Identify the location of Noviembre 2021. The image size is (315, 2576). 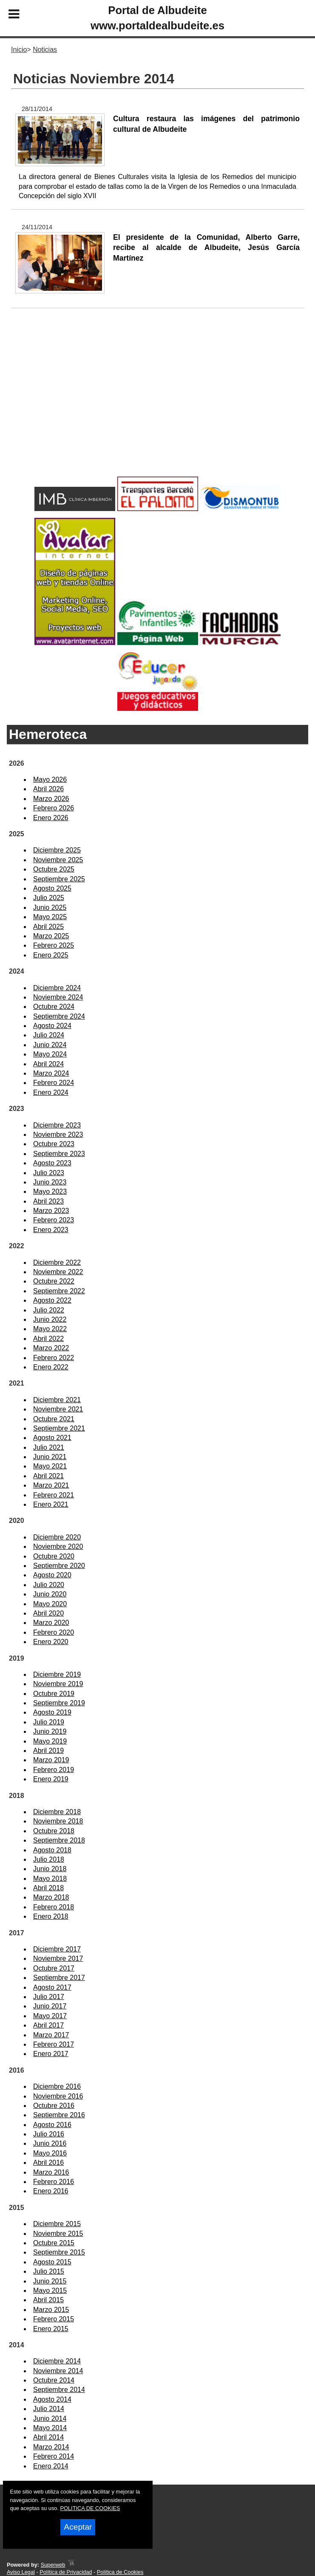
(58, 1409).